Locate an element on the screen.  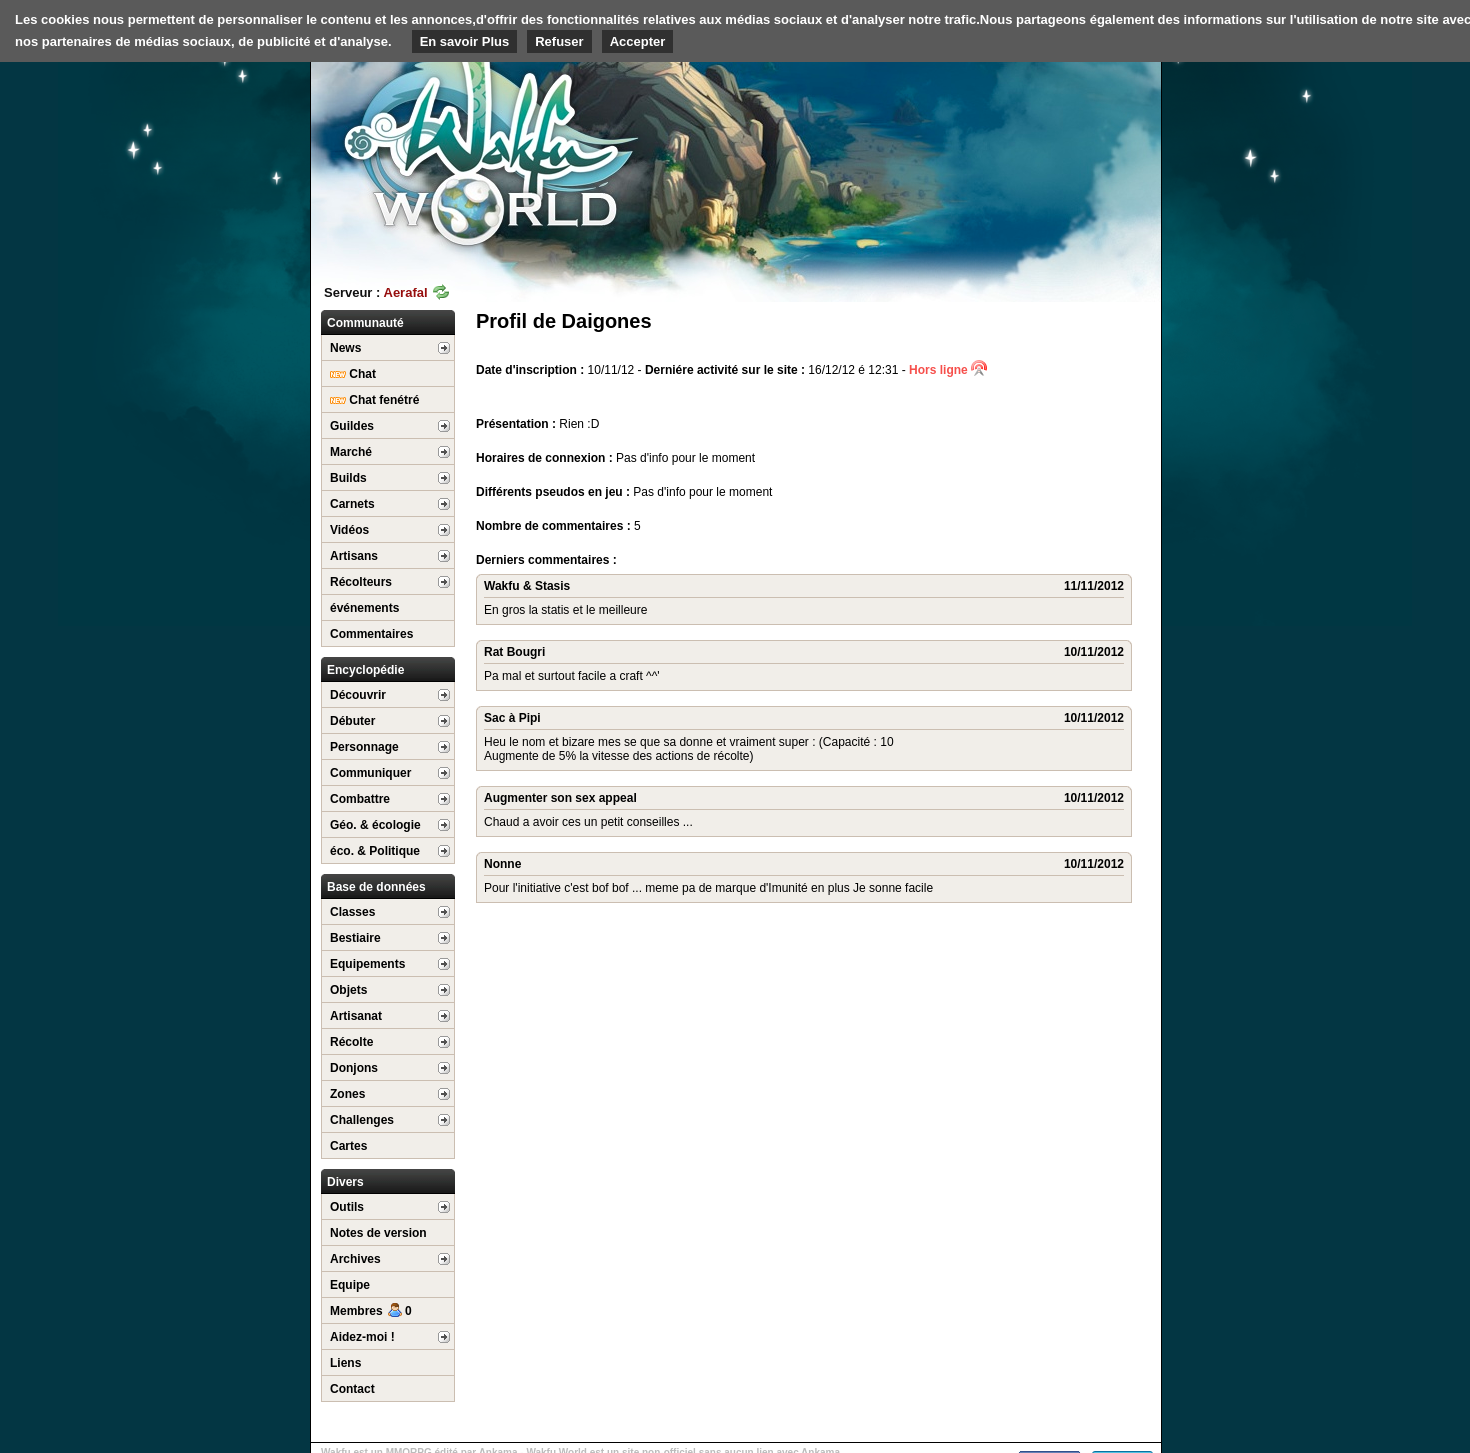
Marché is located at coordinates (351, 452).